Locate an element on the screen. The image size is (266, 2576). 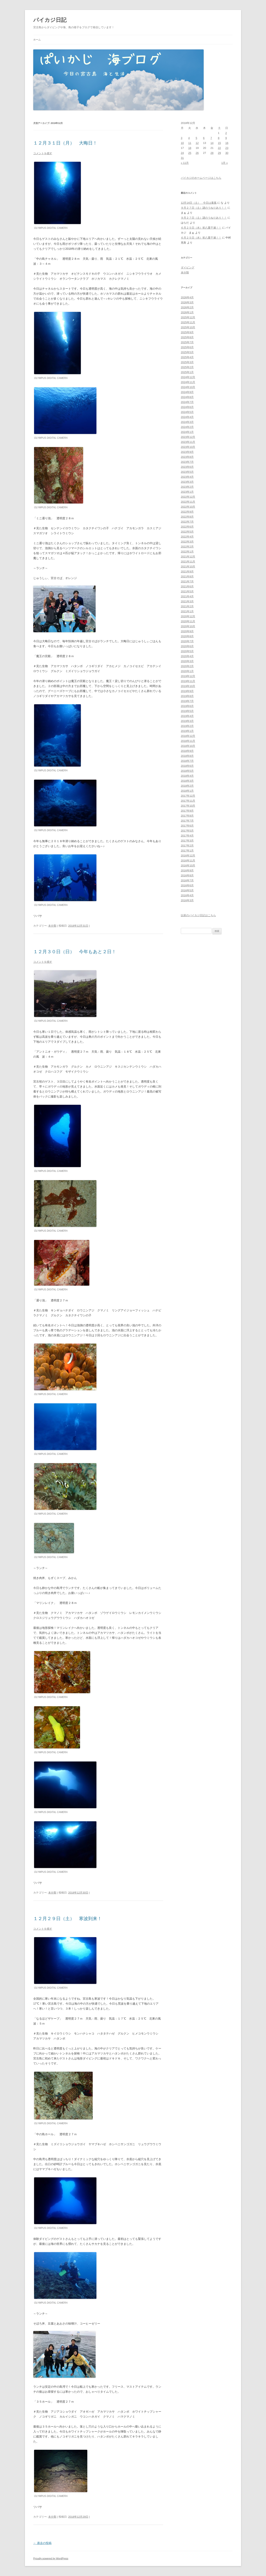
2024年6月 is located at coordinates (187, 407).